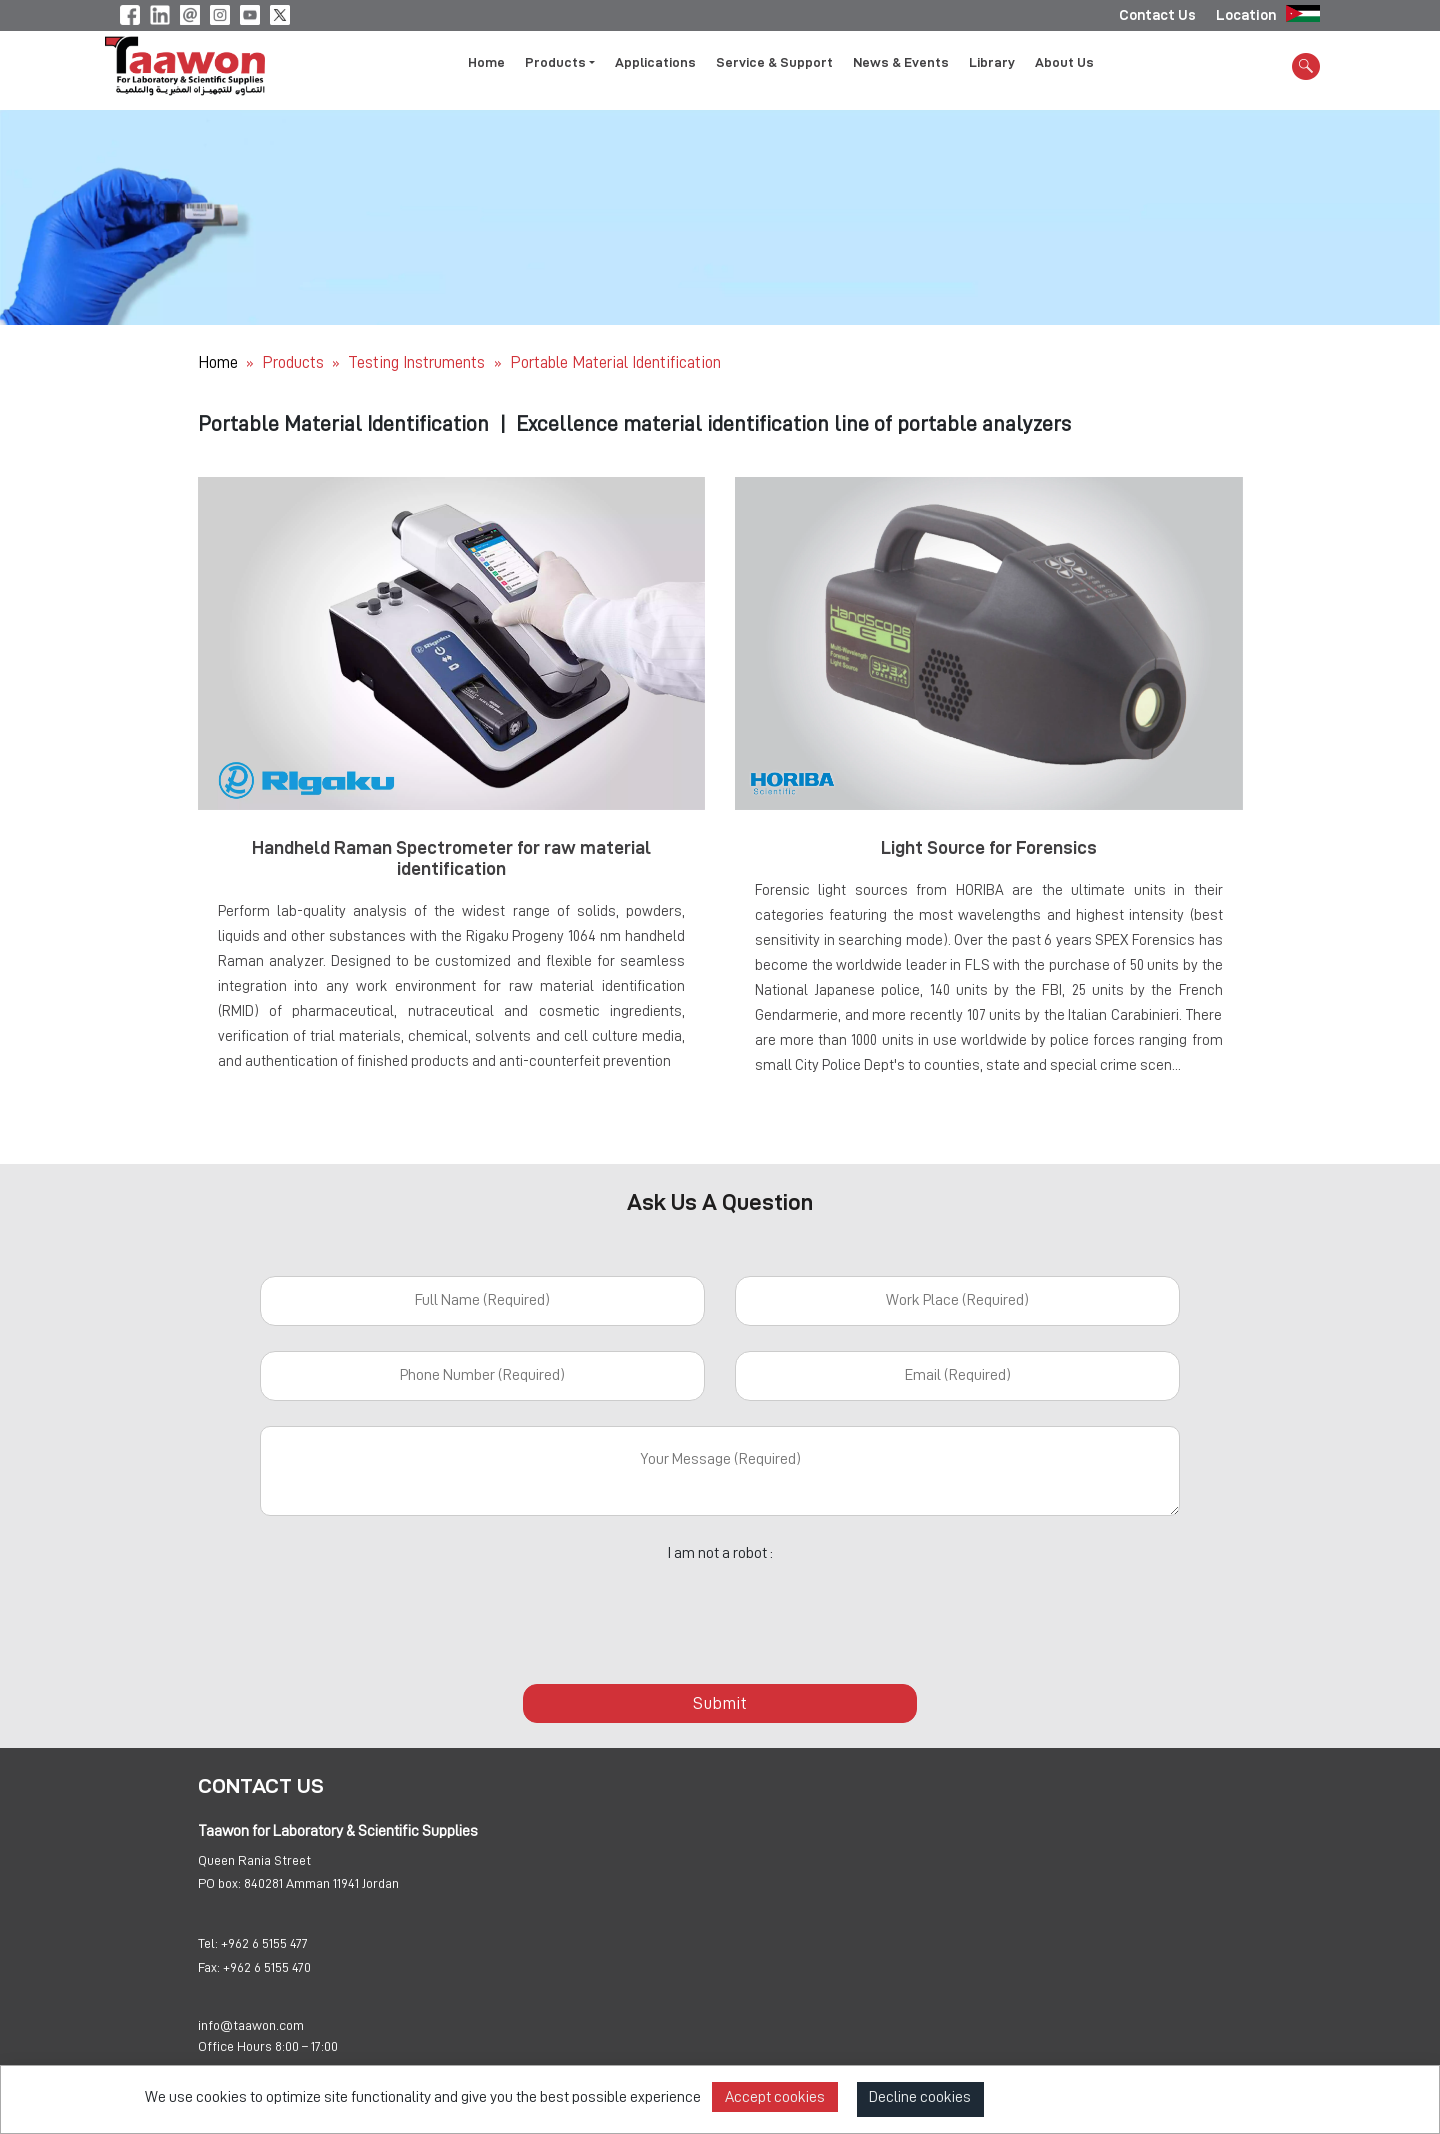  Describe the element at coordinates (774, 63) in the screenshot. I see `Service & Support` at that location.